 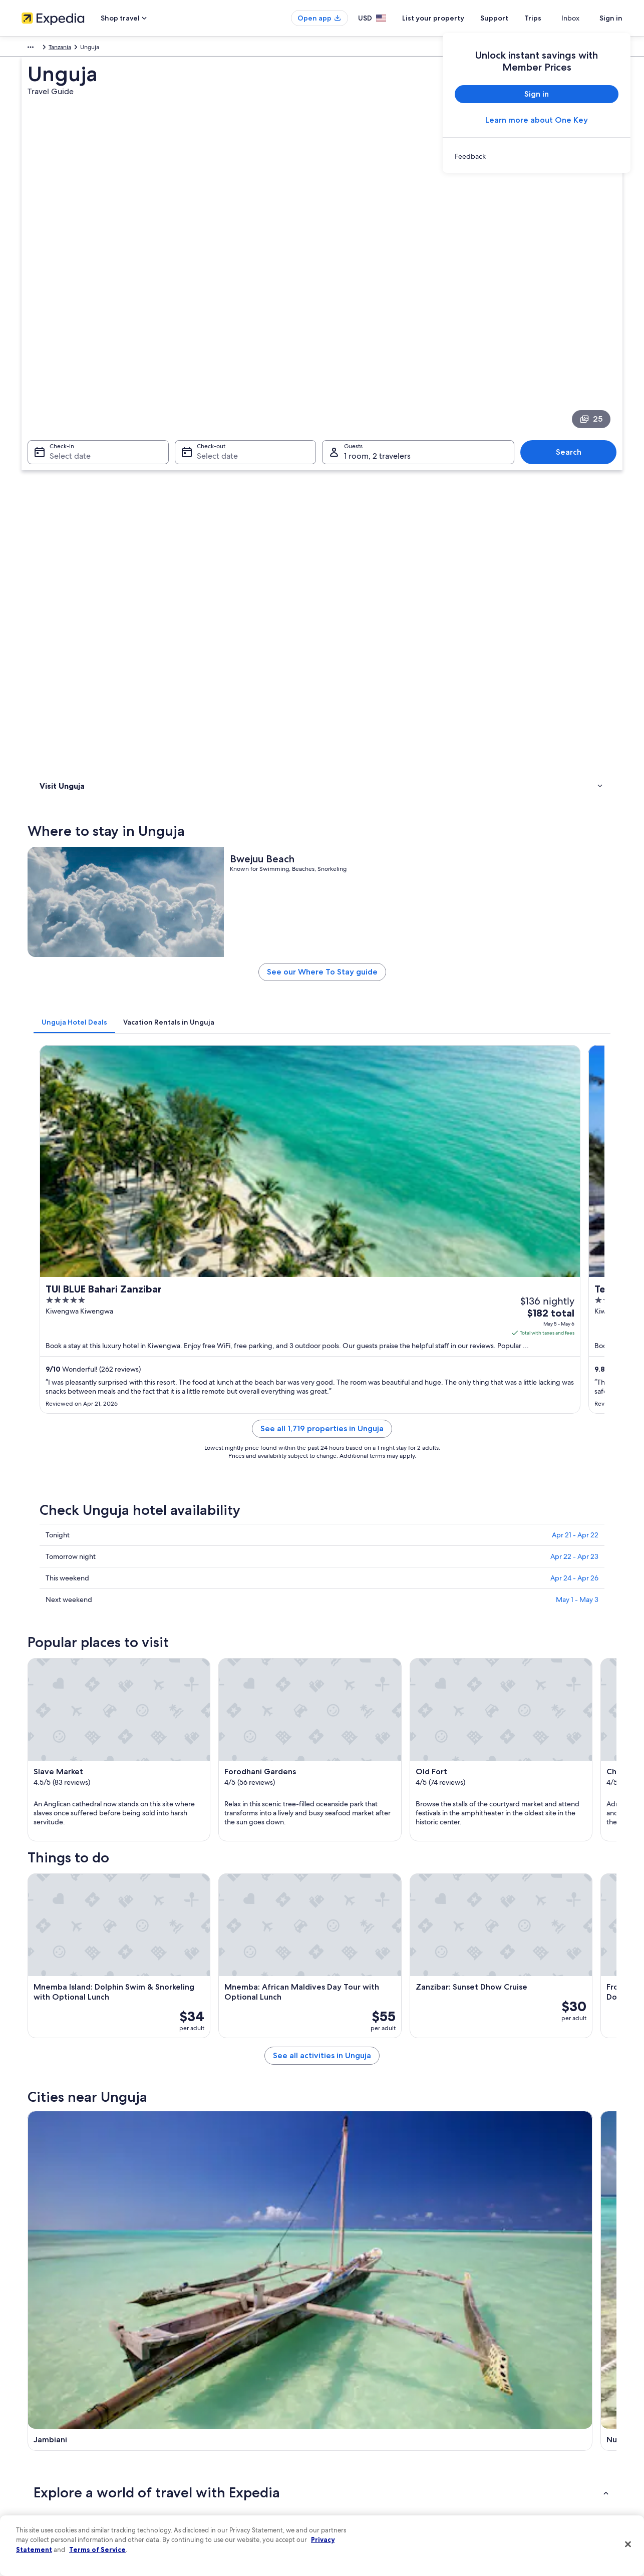 What do you see at coordinates (343, 2393) in the screenshot?
I see `Cookies [link]` at bounding box center [343, 2393].